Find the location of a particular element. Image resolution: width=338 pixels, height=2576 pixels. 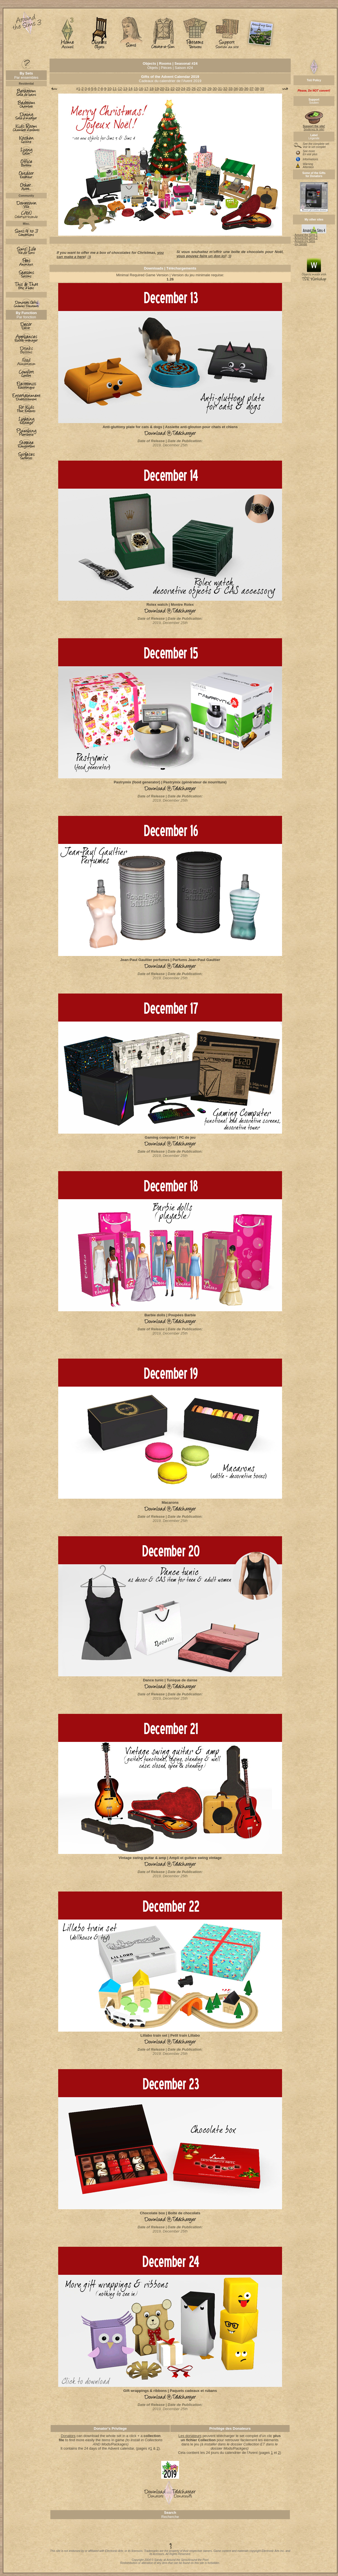

39 is located at coordinates (262, 89).